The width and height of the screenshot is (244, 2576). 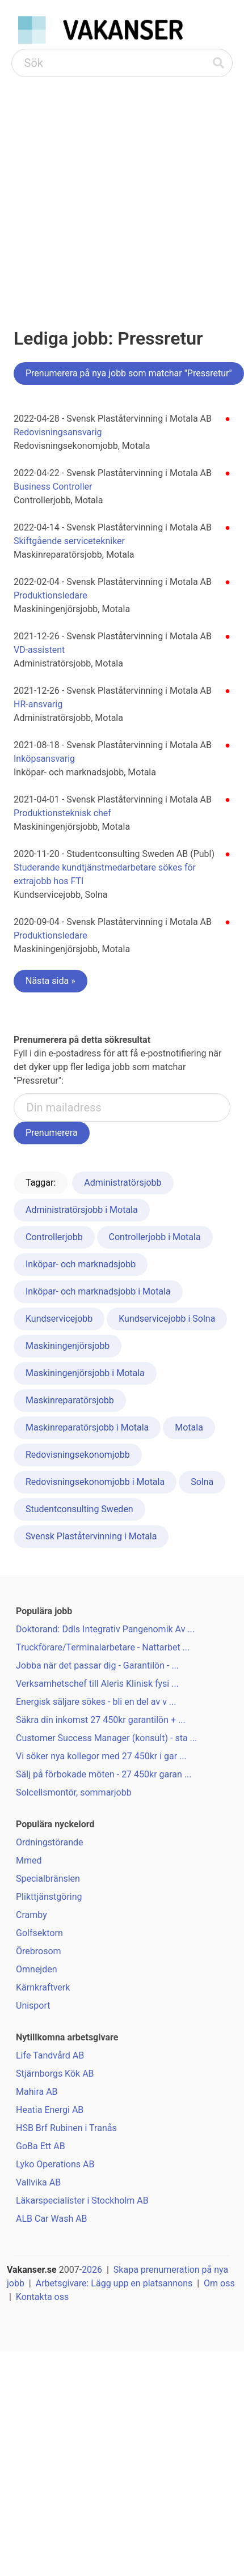 What do you see at coordinates (82, 1209) in the screenshot?
I see `Administratörsjobb i Motala` at bounding box center [82, 1209].